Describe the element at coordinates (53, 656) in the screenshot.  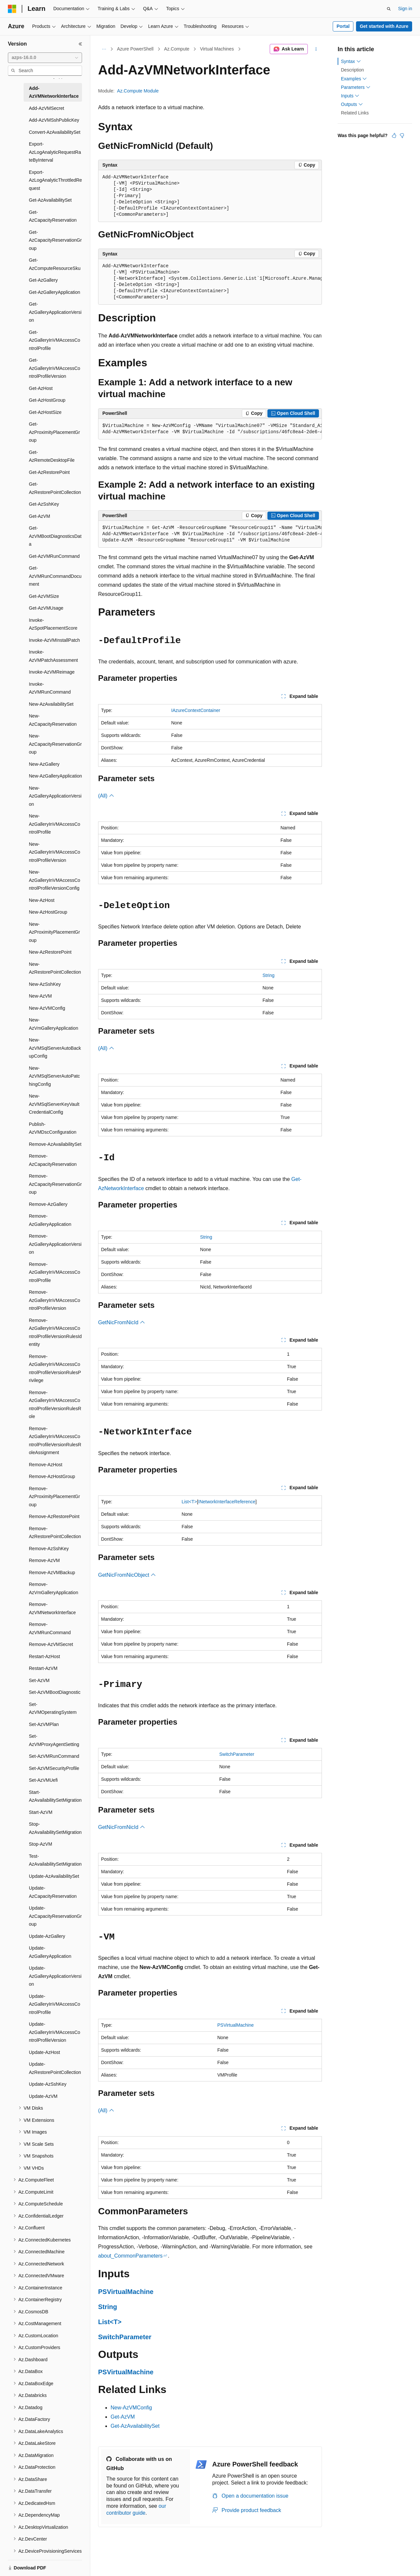
I see `Invoke-AzVMPatchAssessment [treeitem]` at that location.